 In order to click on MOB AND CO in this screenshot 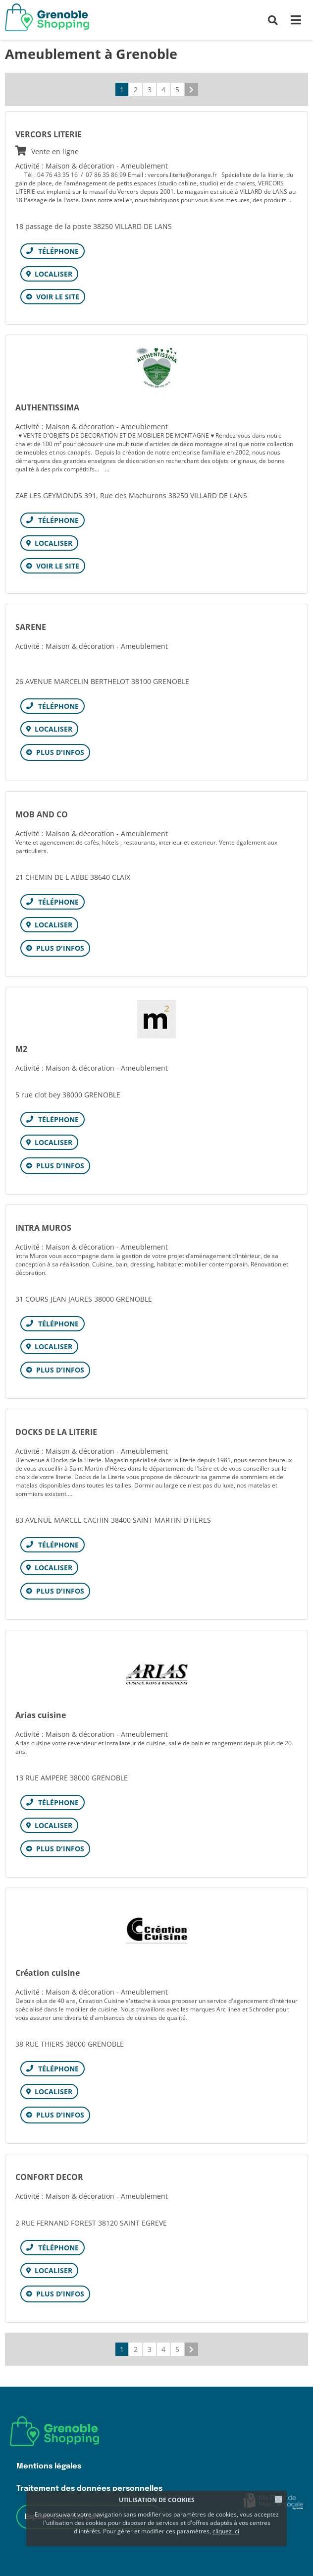, I will do `click(41, 814)`.